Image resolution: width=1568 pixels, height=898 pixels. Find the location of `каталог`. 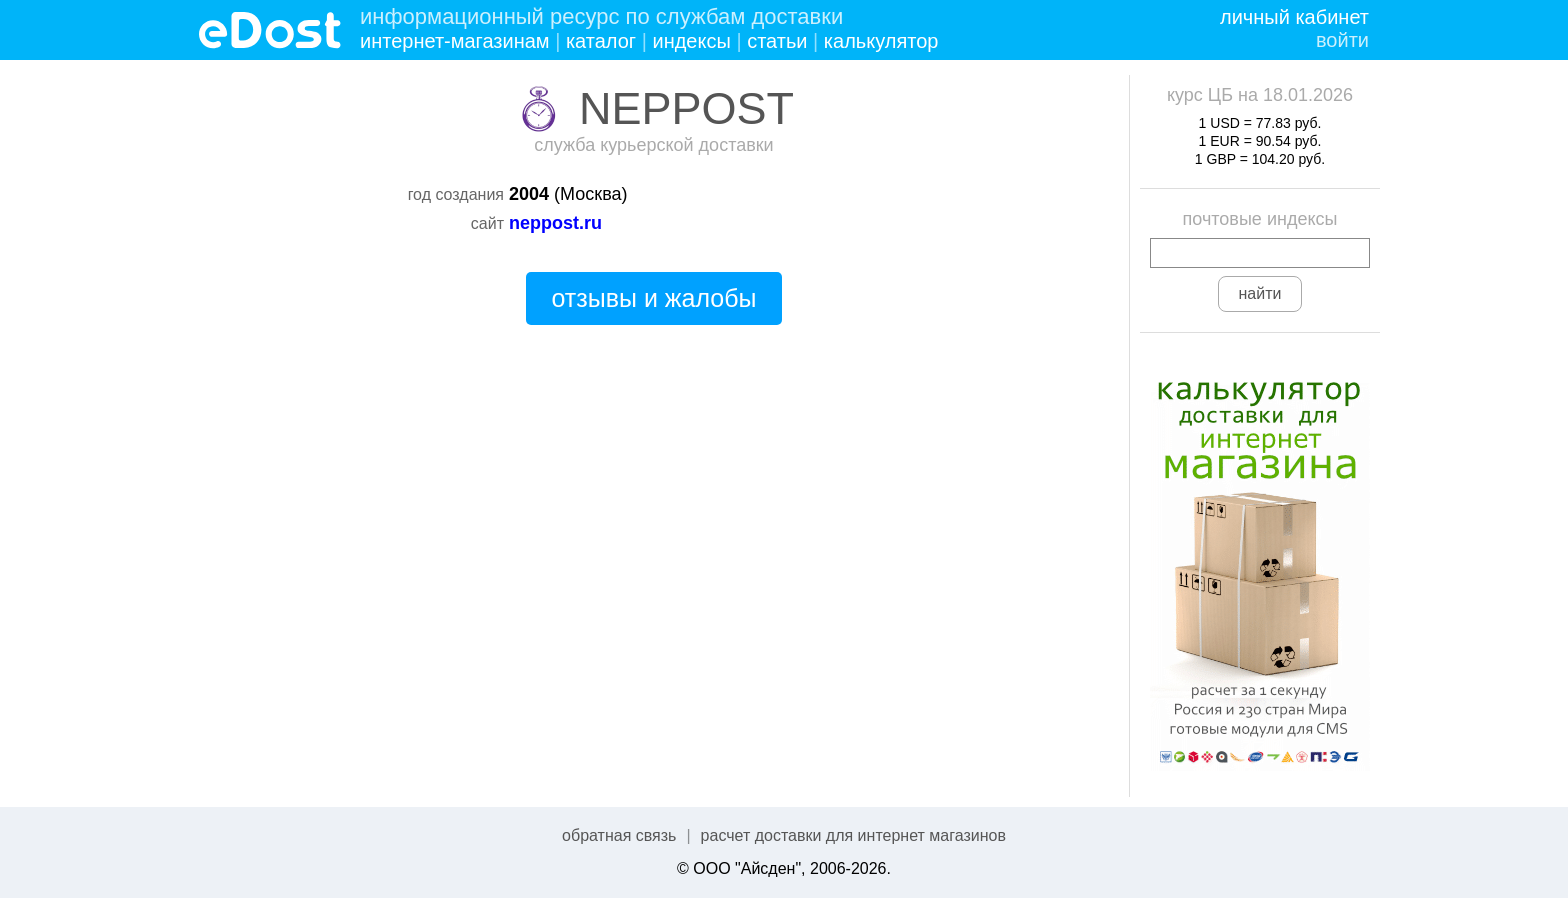

каталог is located at coordinates (601, 41).